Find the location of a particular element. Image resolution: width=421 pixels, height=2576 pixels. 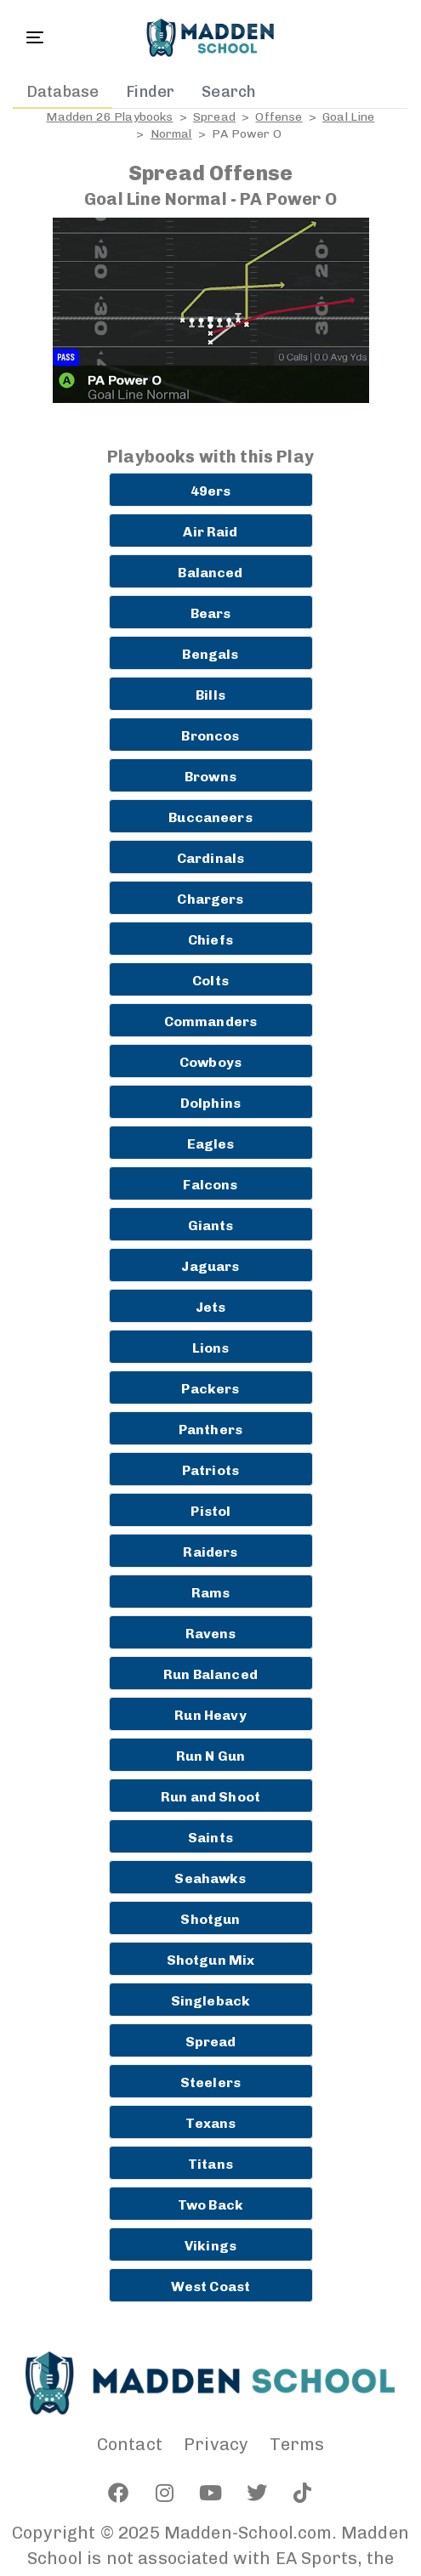

Falcons is located at coordinates (210, 1185).